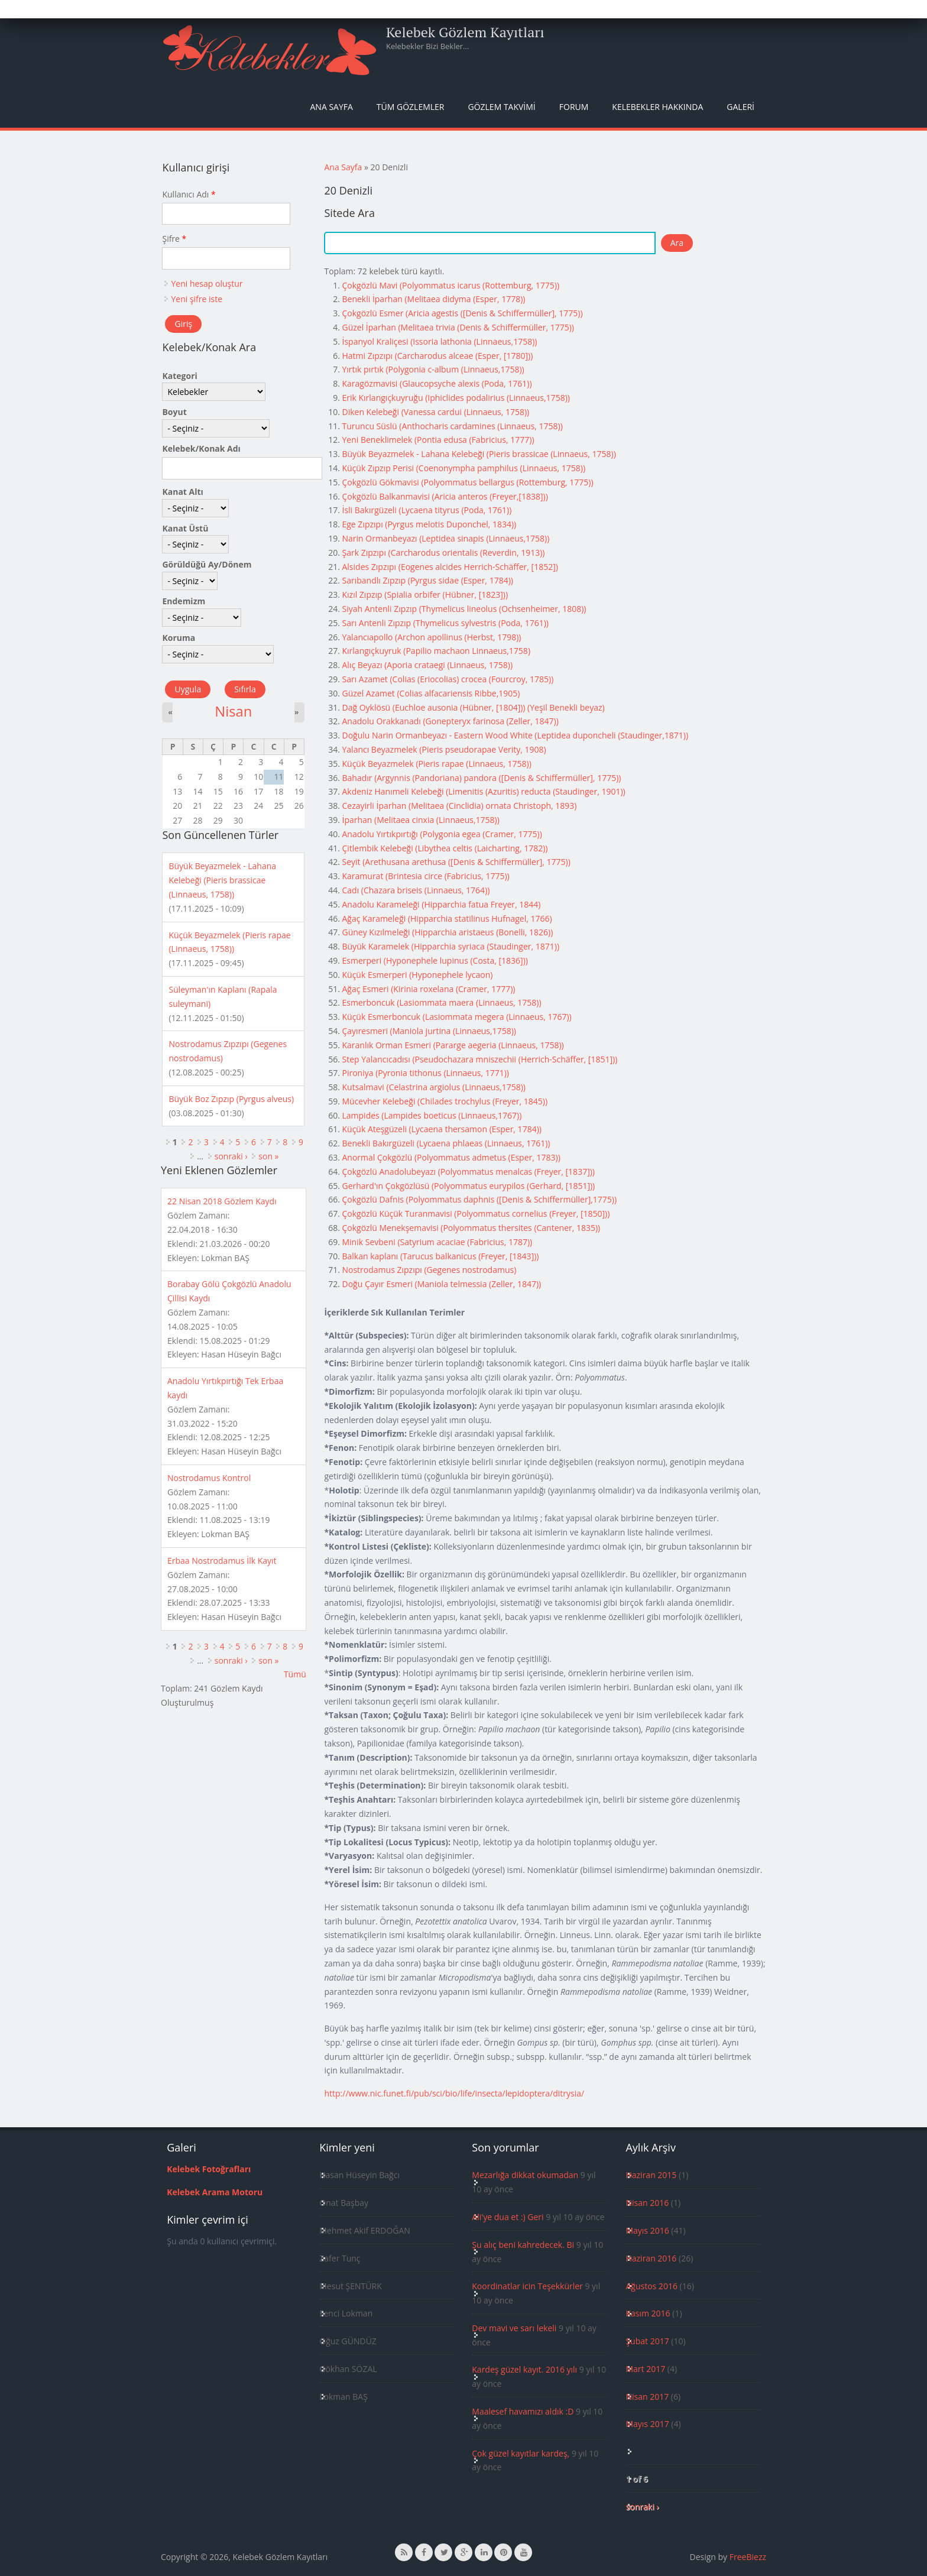 The height and width of the screenshot is (2576, 927). Describe the element at coordinates (464, 608) in the screenshot. I see `Siyah Antenli Zıpzıp (Thymelicus lineolus (Ochsenheimer, 1808))` at that location.